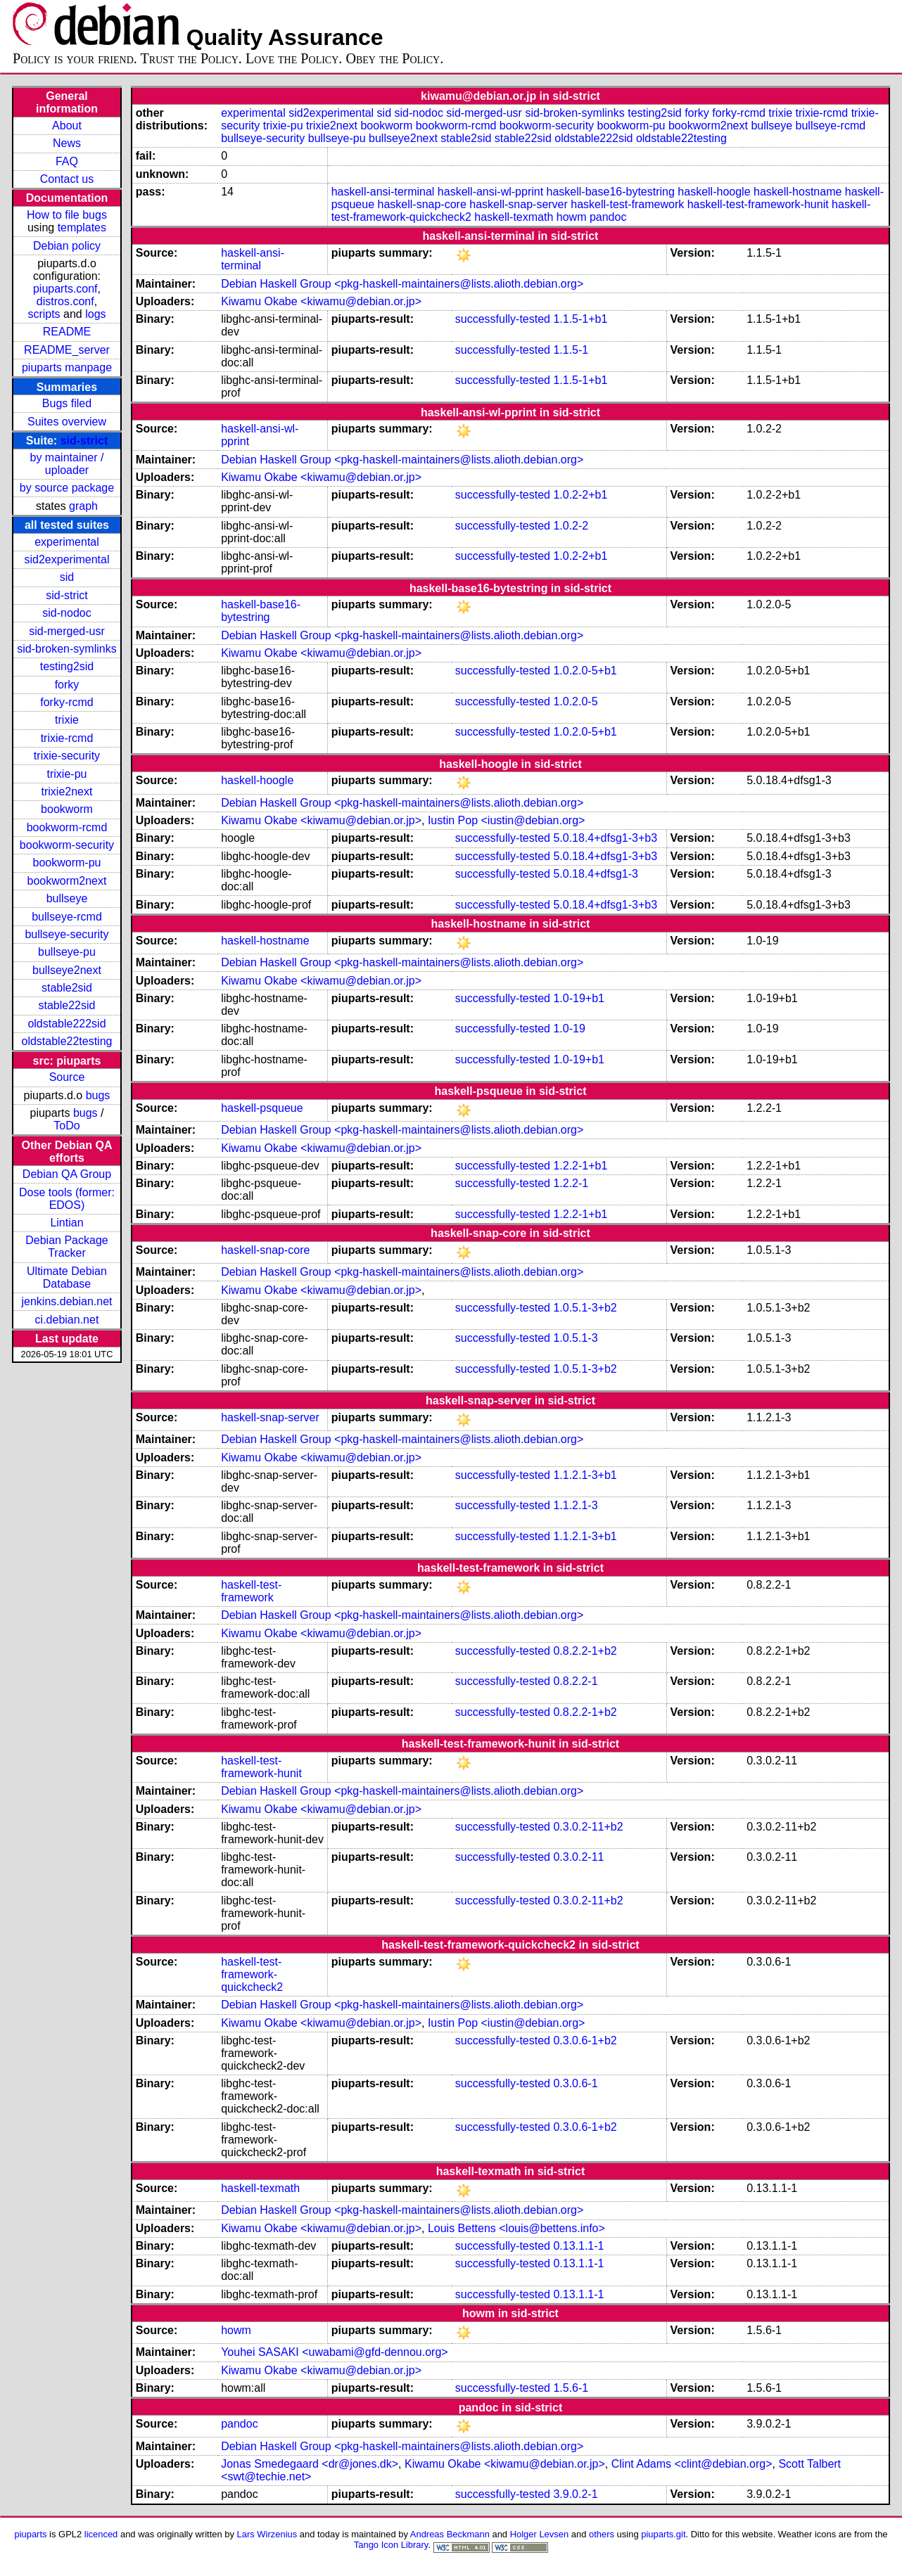 Image resolution: width=902 pixels, height=2576 pixels. I want to click on 1.1.5-1, so click(570, 350).